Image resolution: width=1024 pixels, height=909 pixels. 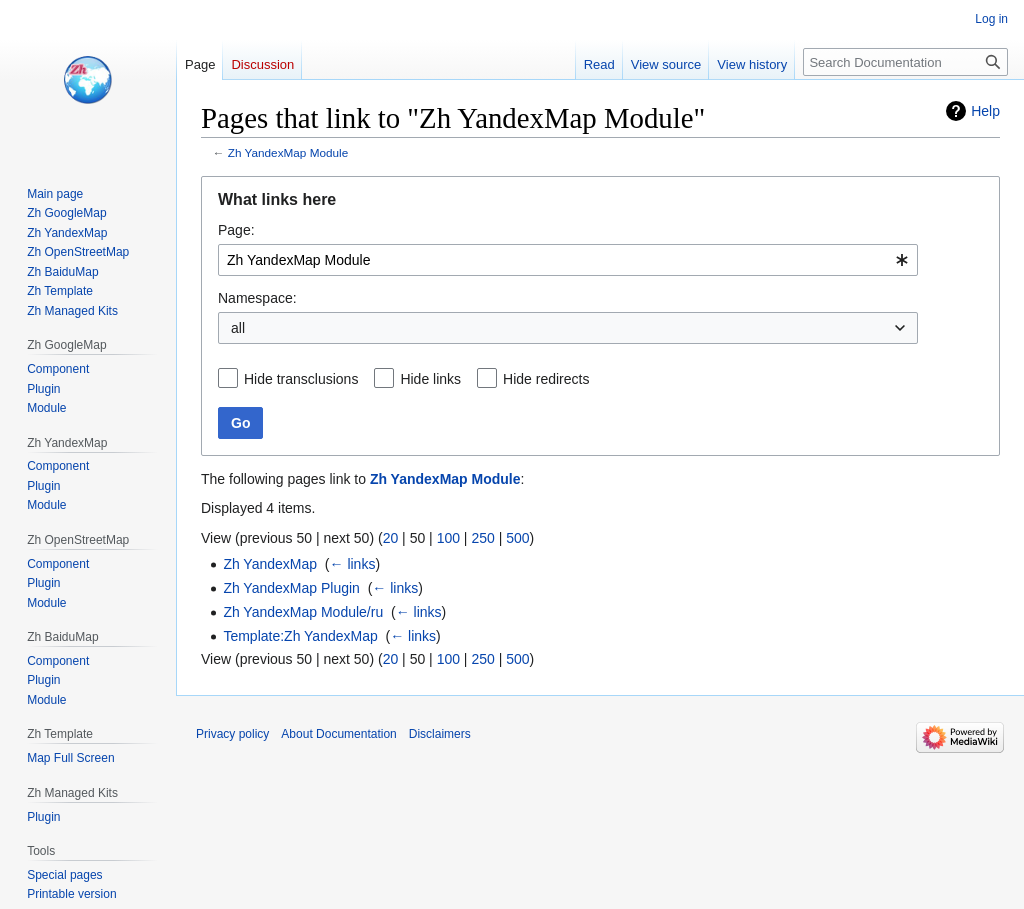 What do you see at coordinates (236, 230) in the screenshot?
I see `Page:` at bounding box center [236, 230].